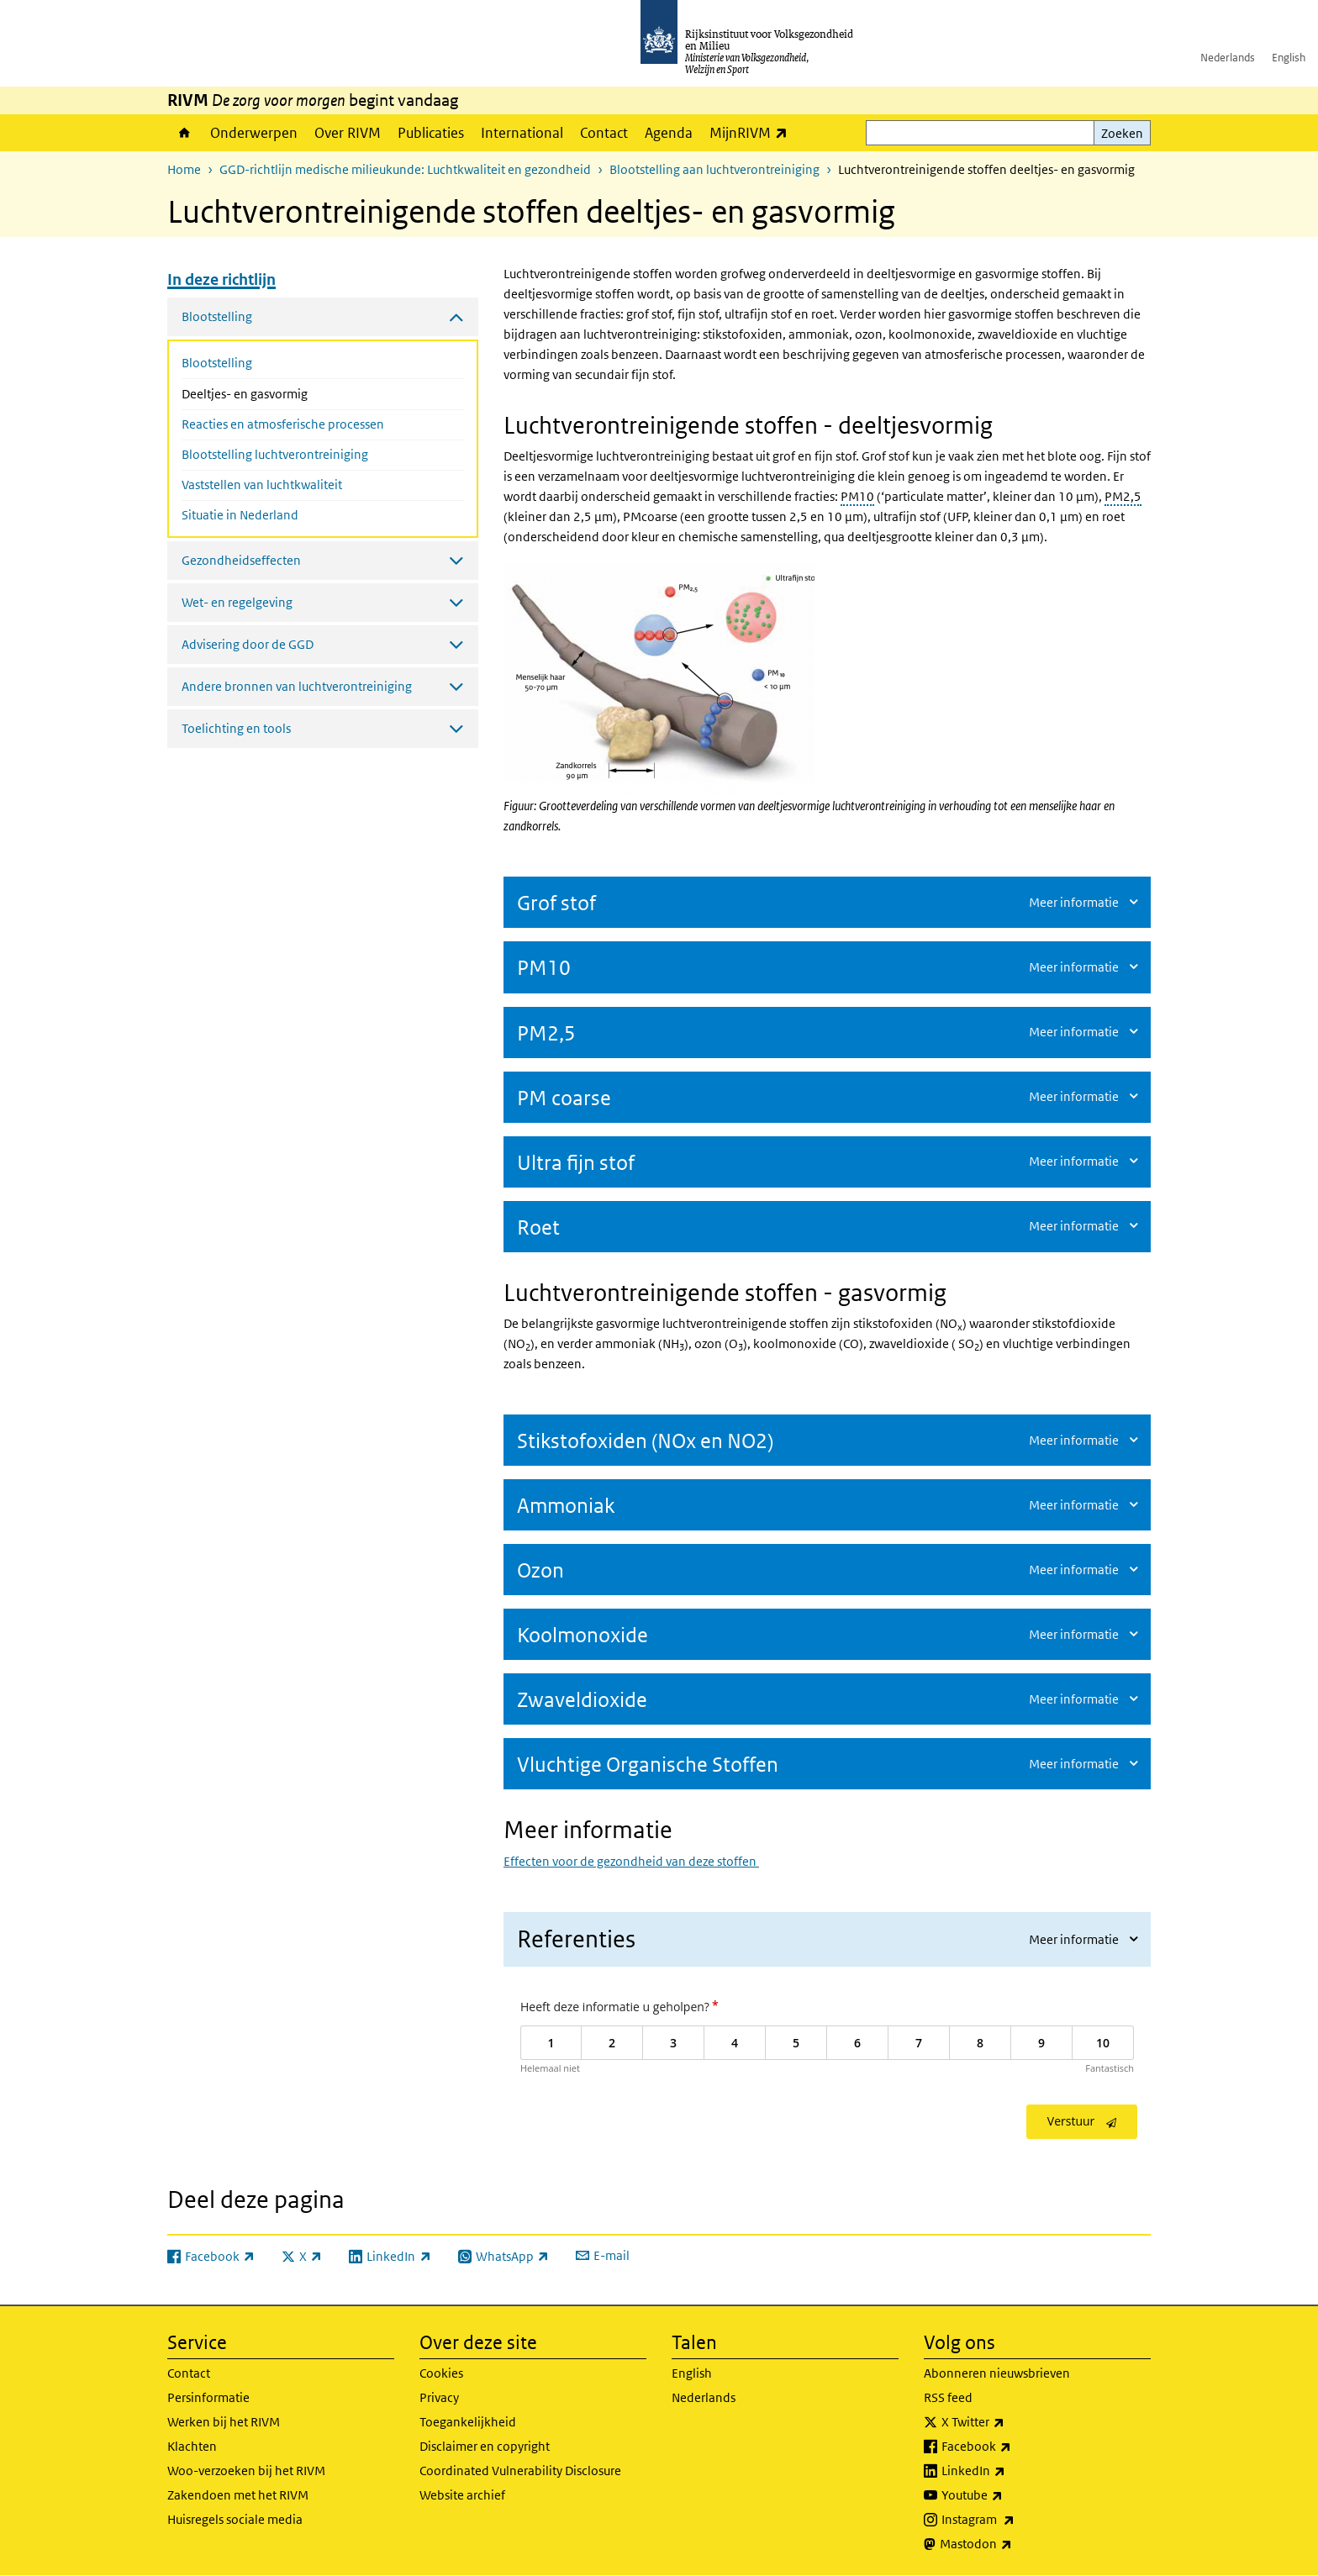 This screenshot has width=1318, height=2576. I want to click on Abonneren nieuwsbrieven, so click(997, 2373).